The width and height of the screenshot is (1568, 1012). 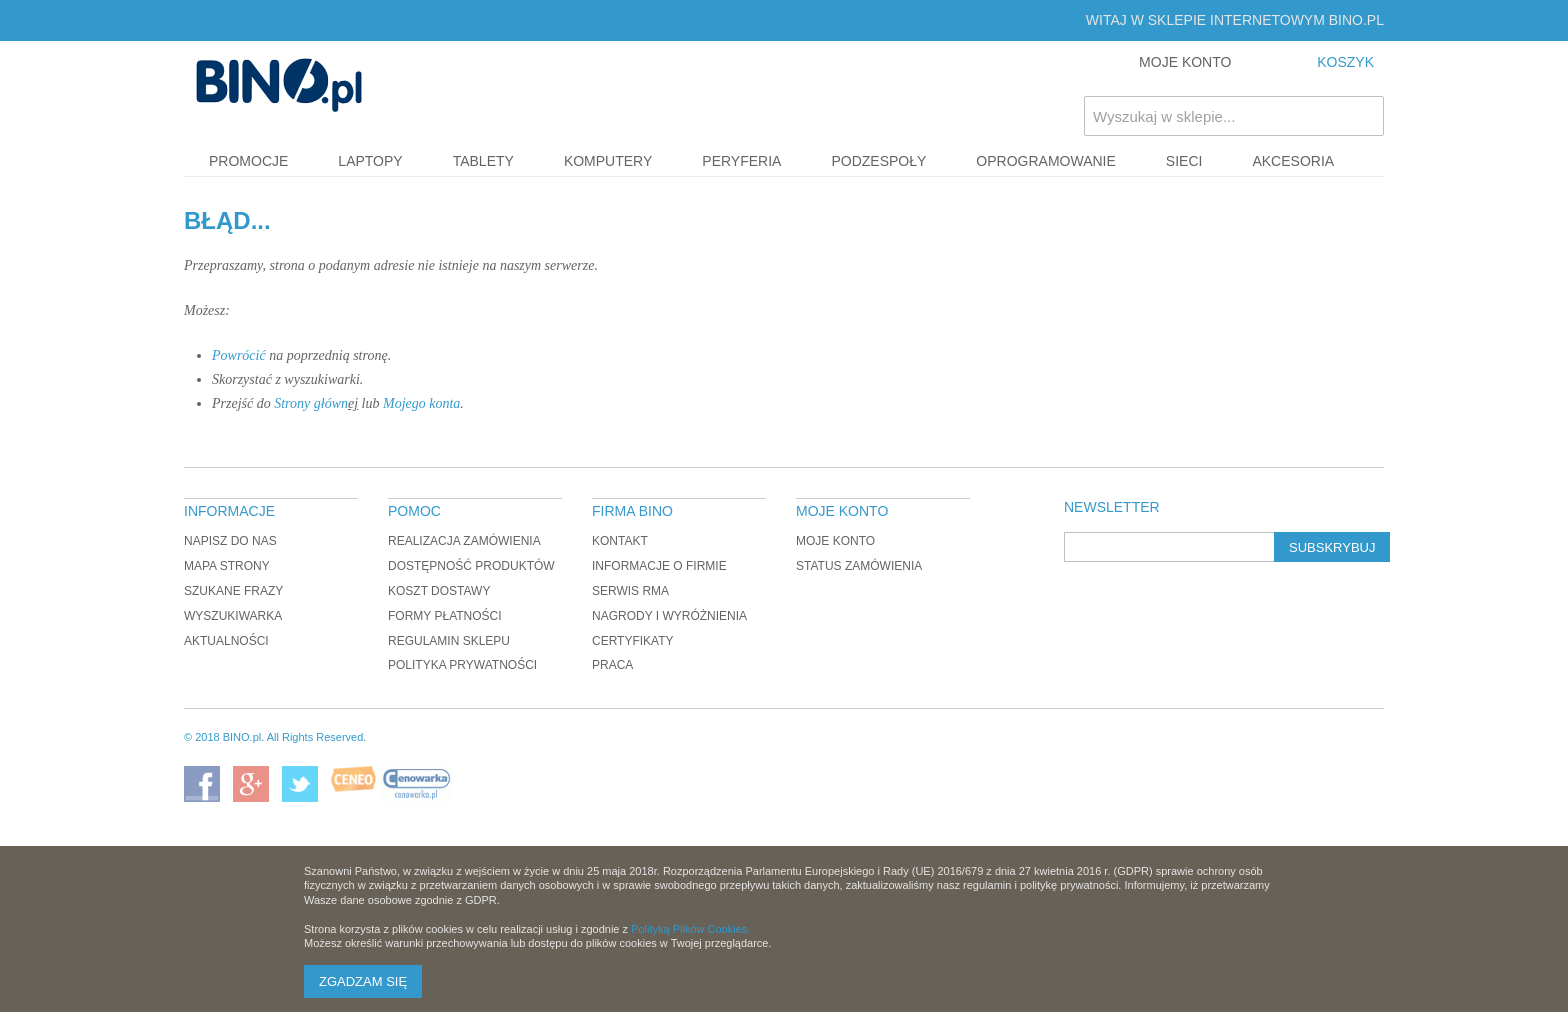 What do you see at coordinates (659, 566) in the screenshot?
I see `Informacje o firmie` at bounding box center [659, 566].